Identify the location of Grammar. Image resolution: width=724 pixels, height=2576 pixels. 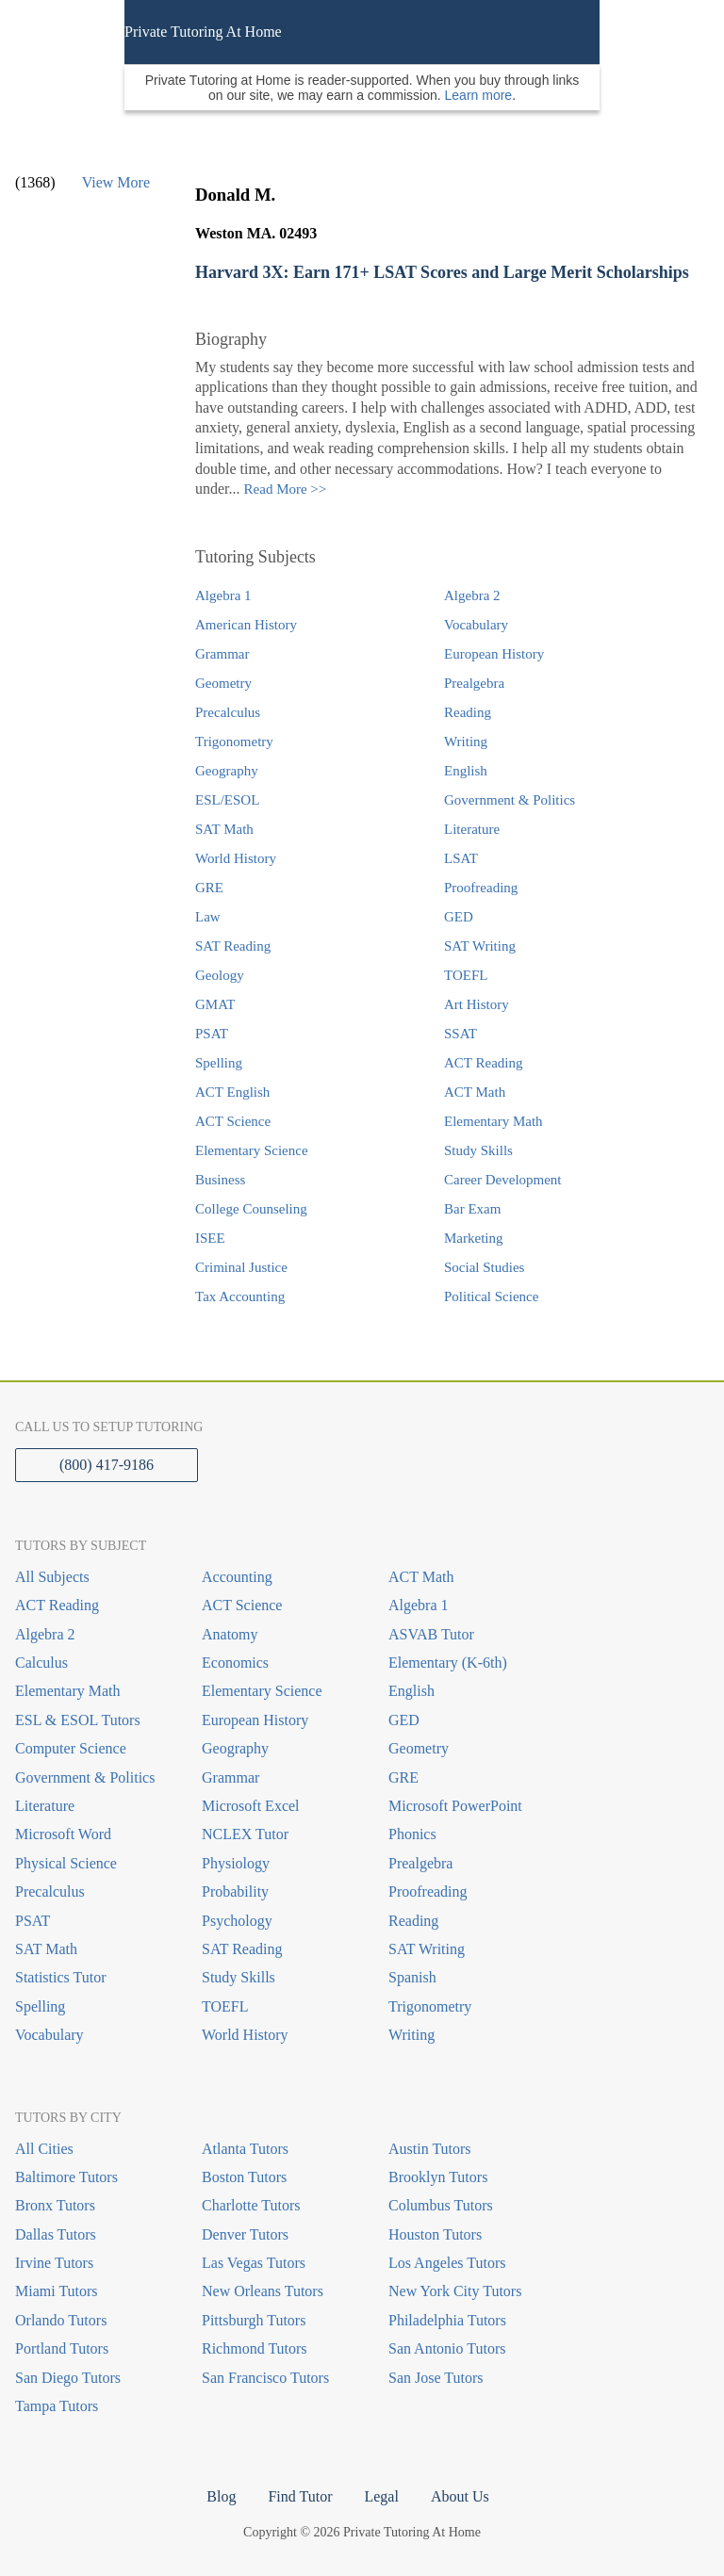
(222, 653).